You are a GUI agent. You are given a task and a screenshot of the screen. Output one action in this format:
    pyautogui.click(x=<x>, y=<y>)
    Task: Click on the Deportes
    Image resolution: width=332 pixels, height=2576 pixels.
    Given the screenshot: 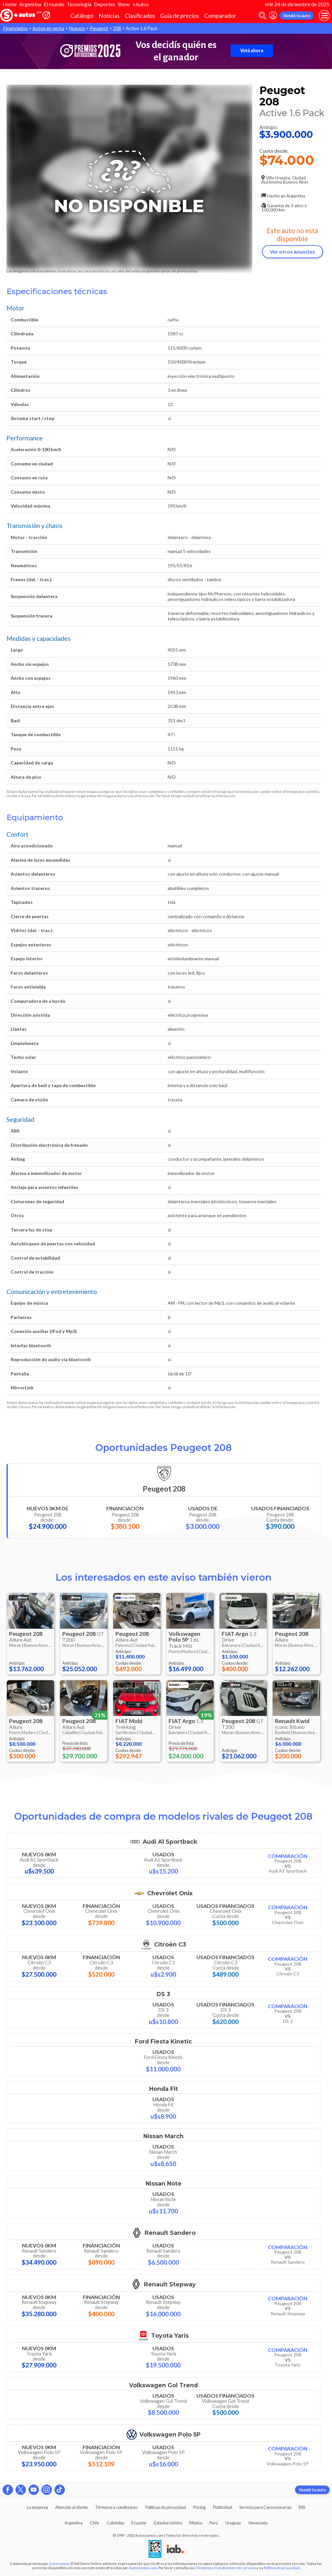 What is the action you would take?
    pyautogui.click(x=104, y=4)
    